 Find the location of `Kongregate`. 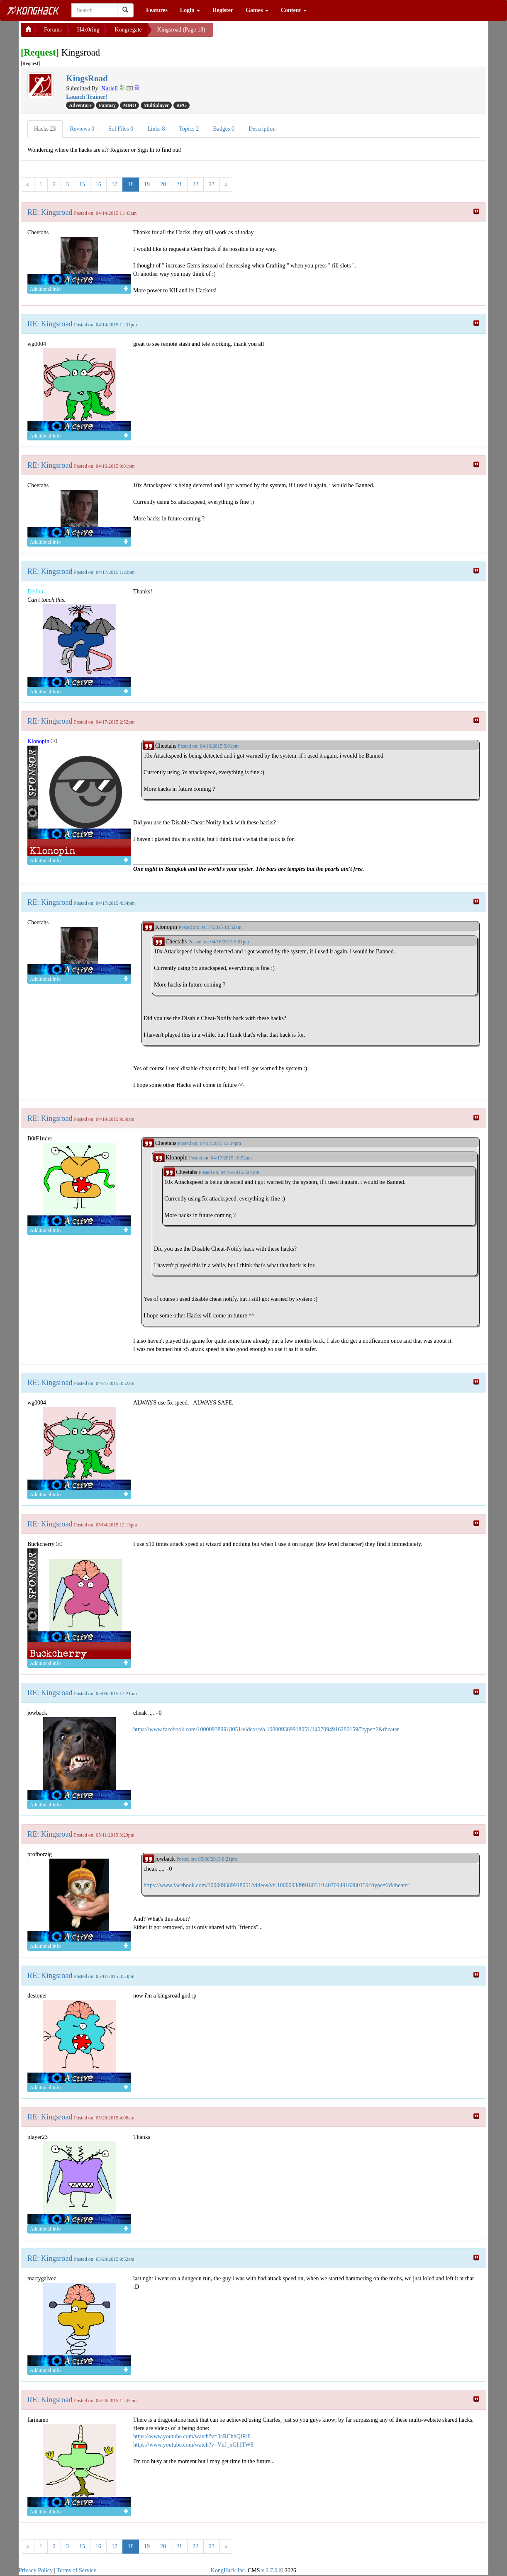

Kongregate is located at coordinates (128, 30).